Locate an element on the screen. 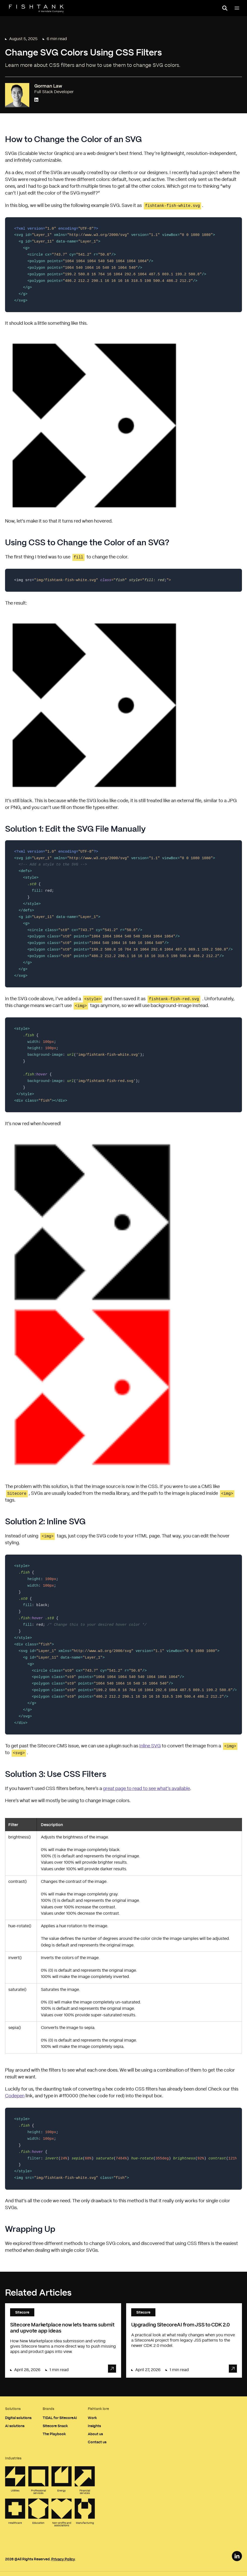 The image size is (247, 2576). Digital solutions is located at coordinates (18, 2418).